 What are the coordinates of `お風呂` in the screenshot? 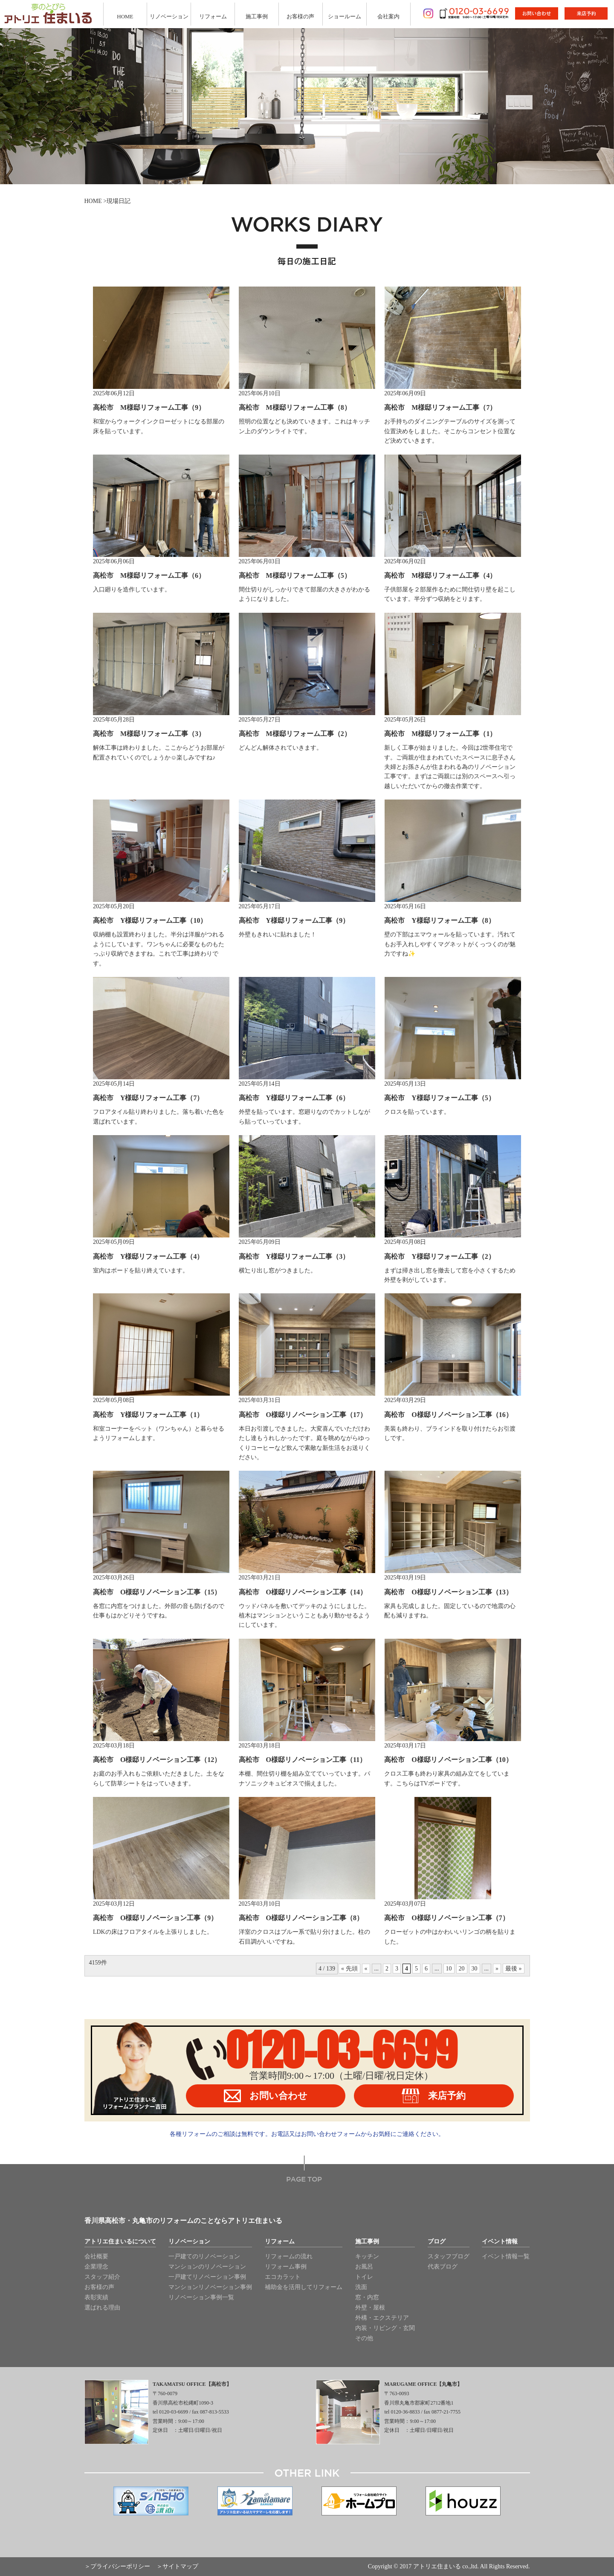 It's located at (364, 2266).